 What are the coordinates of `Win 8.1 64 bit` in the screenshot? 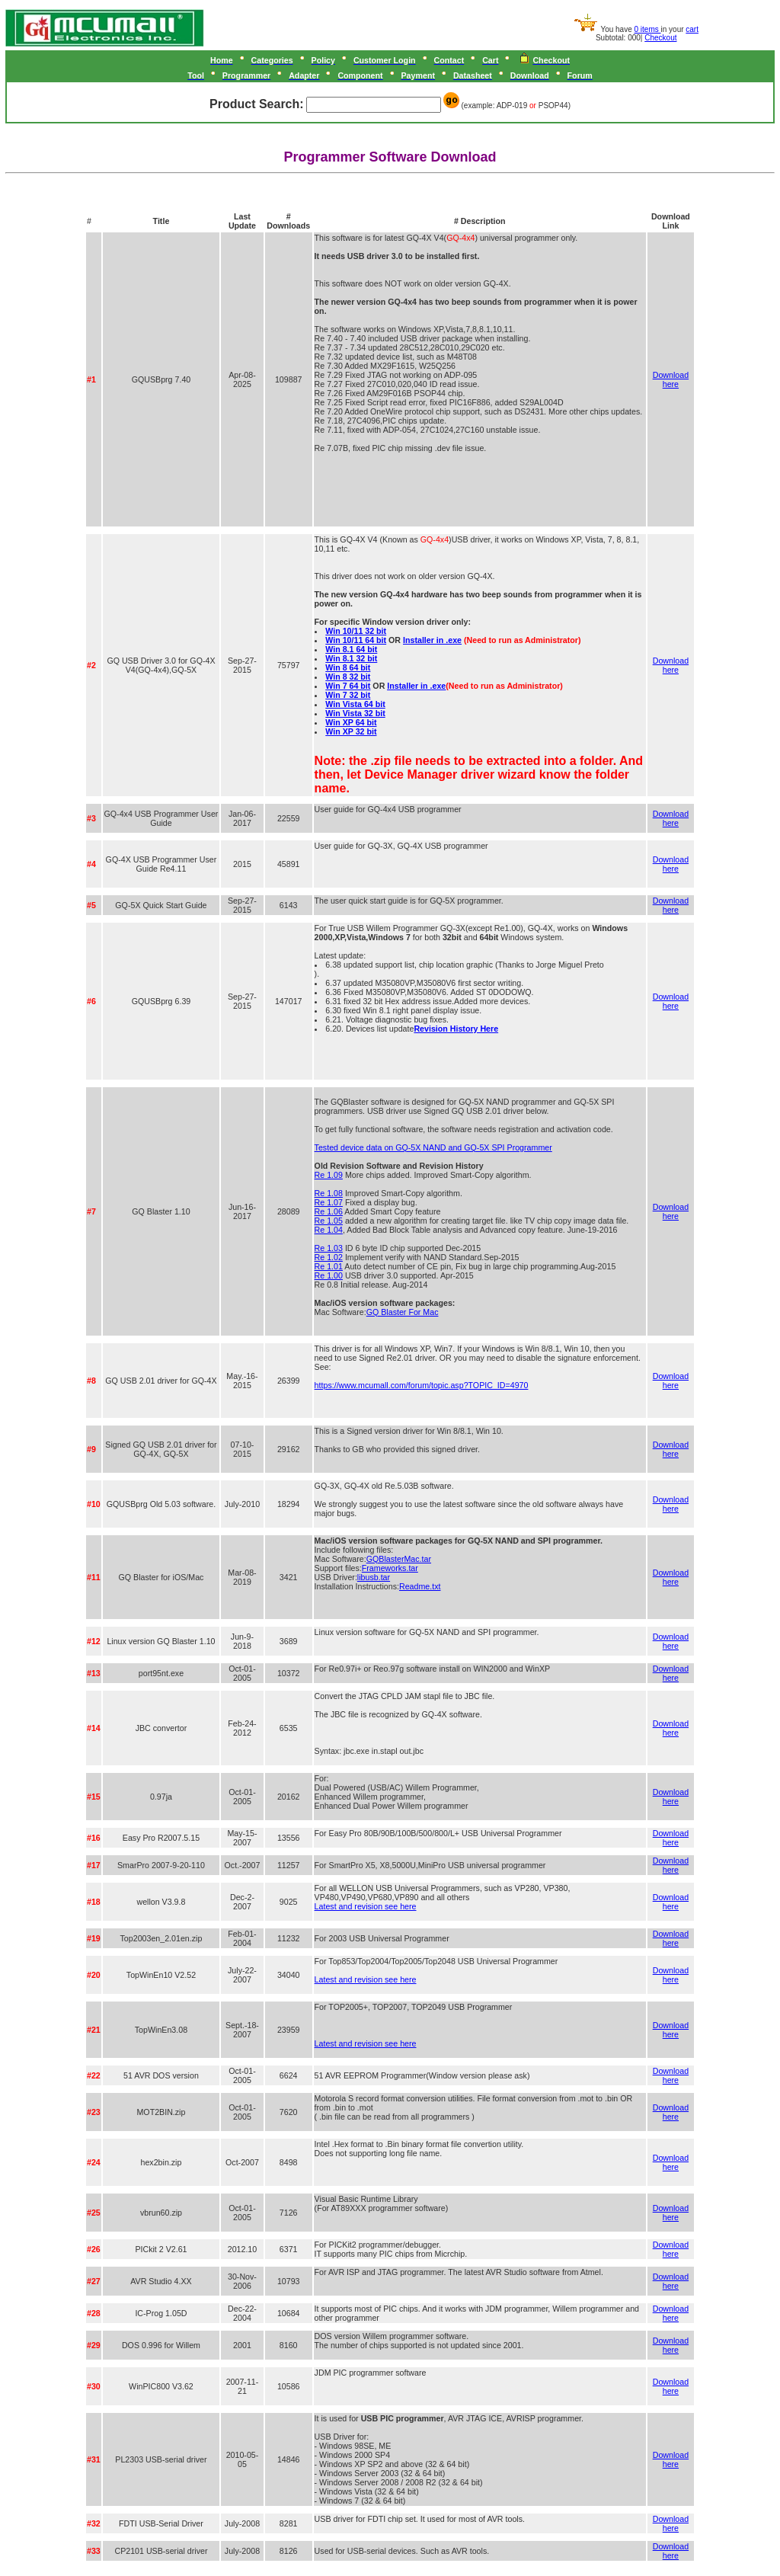 It's located at (351, 649).